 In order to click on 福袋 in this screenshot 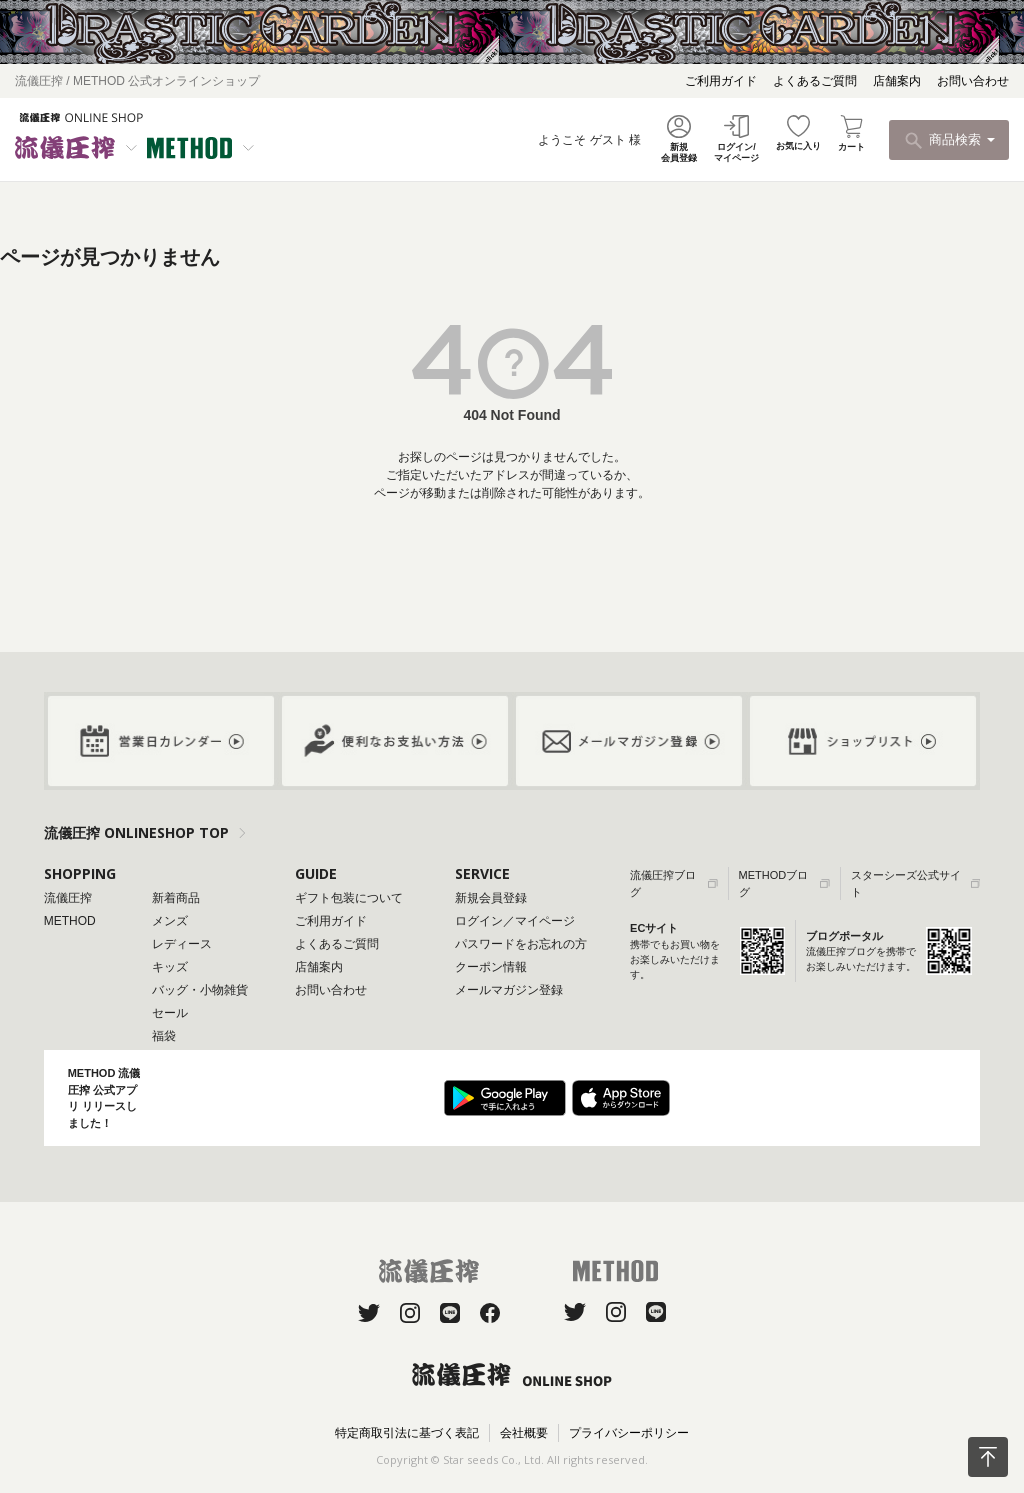, I will do `click(164, 1036)`.